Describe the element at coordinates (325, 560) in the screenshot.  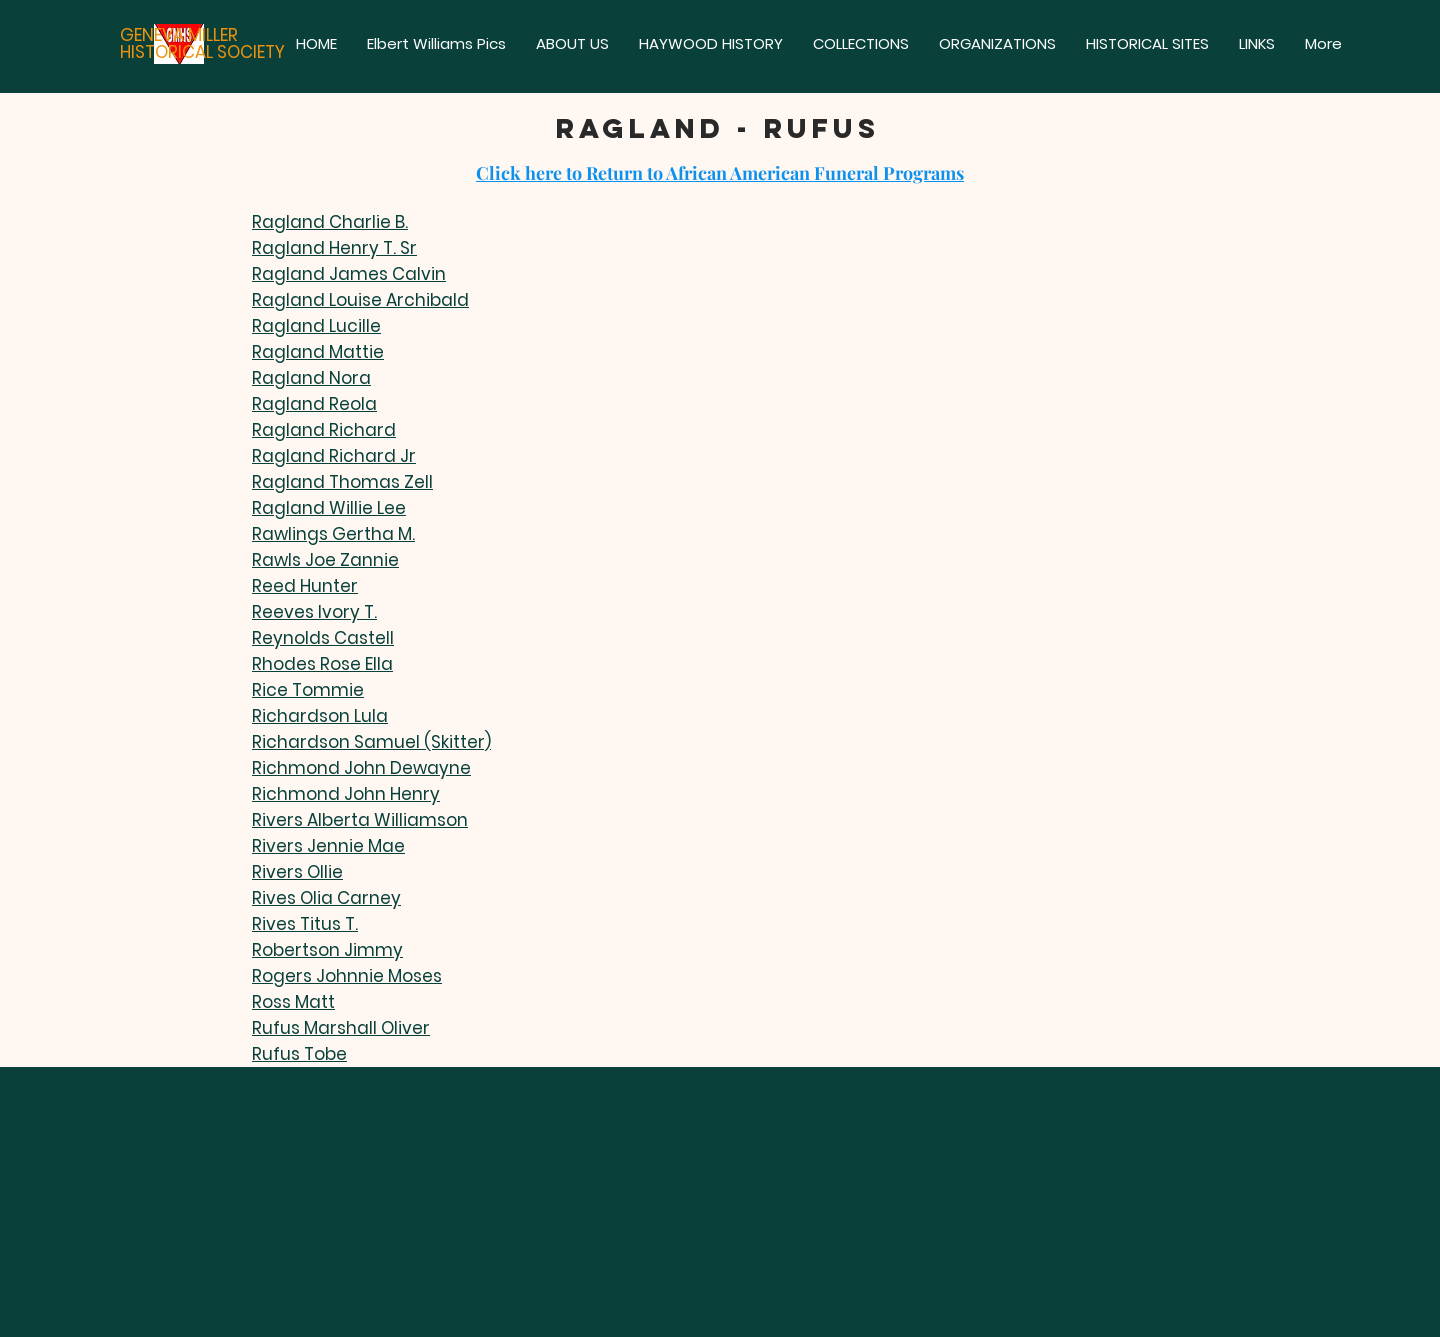
I see `Rawls Joe Zannie` at that location.